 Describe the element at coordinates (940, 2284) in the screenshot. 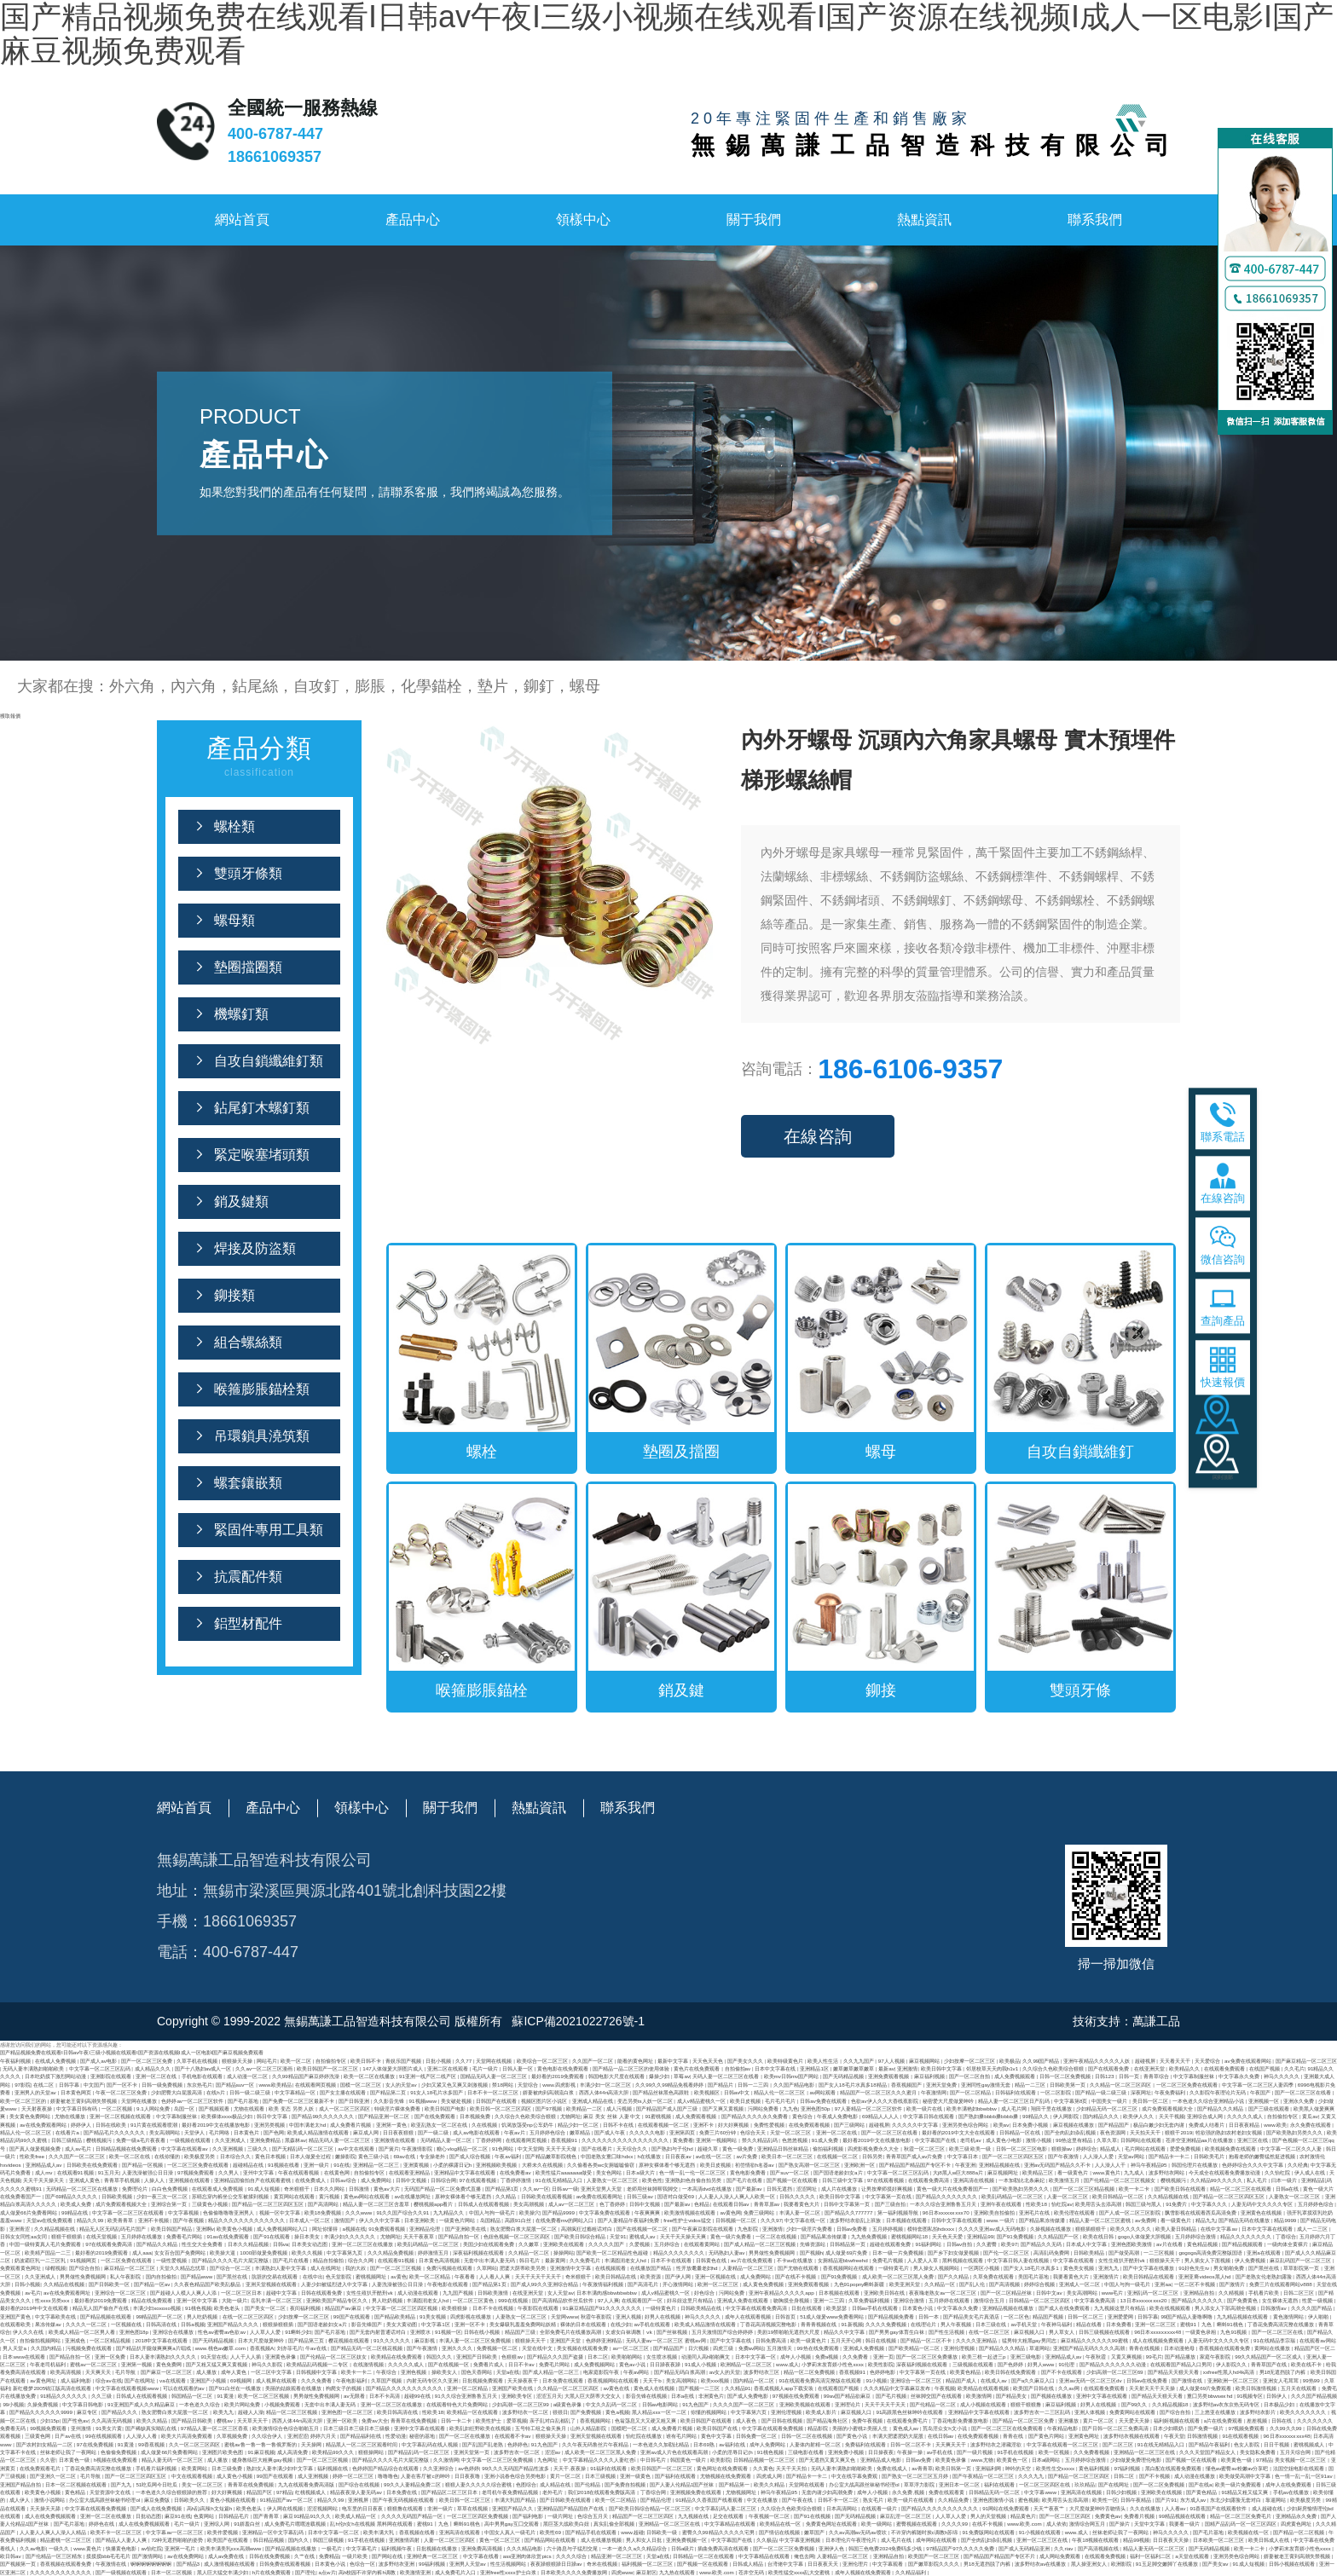

I see `久久精品一区` at that location.